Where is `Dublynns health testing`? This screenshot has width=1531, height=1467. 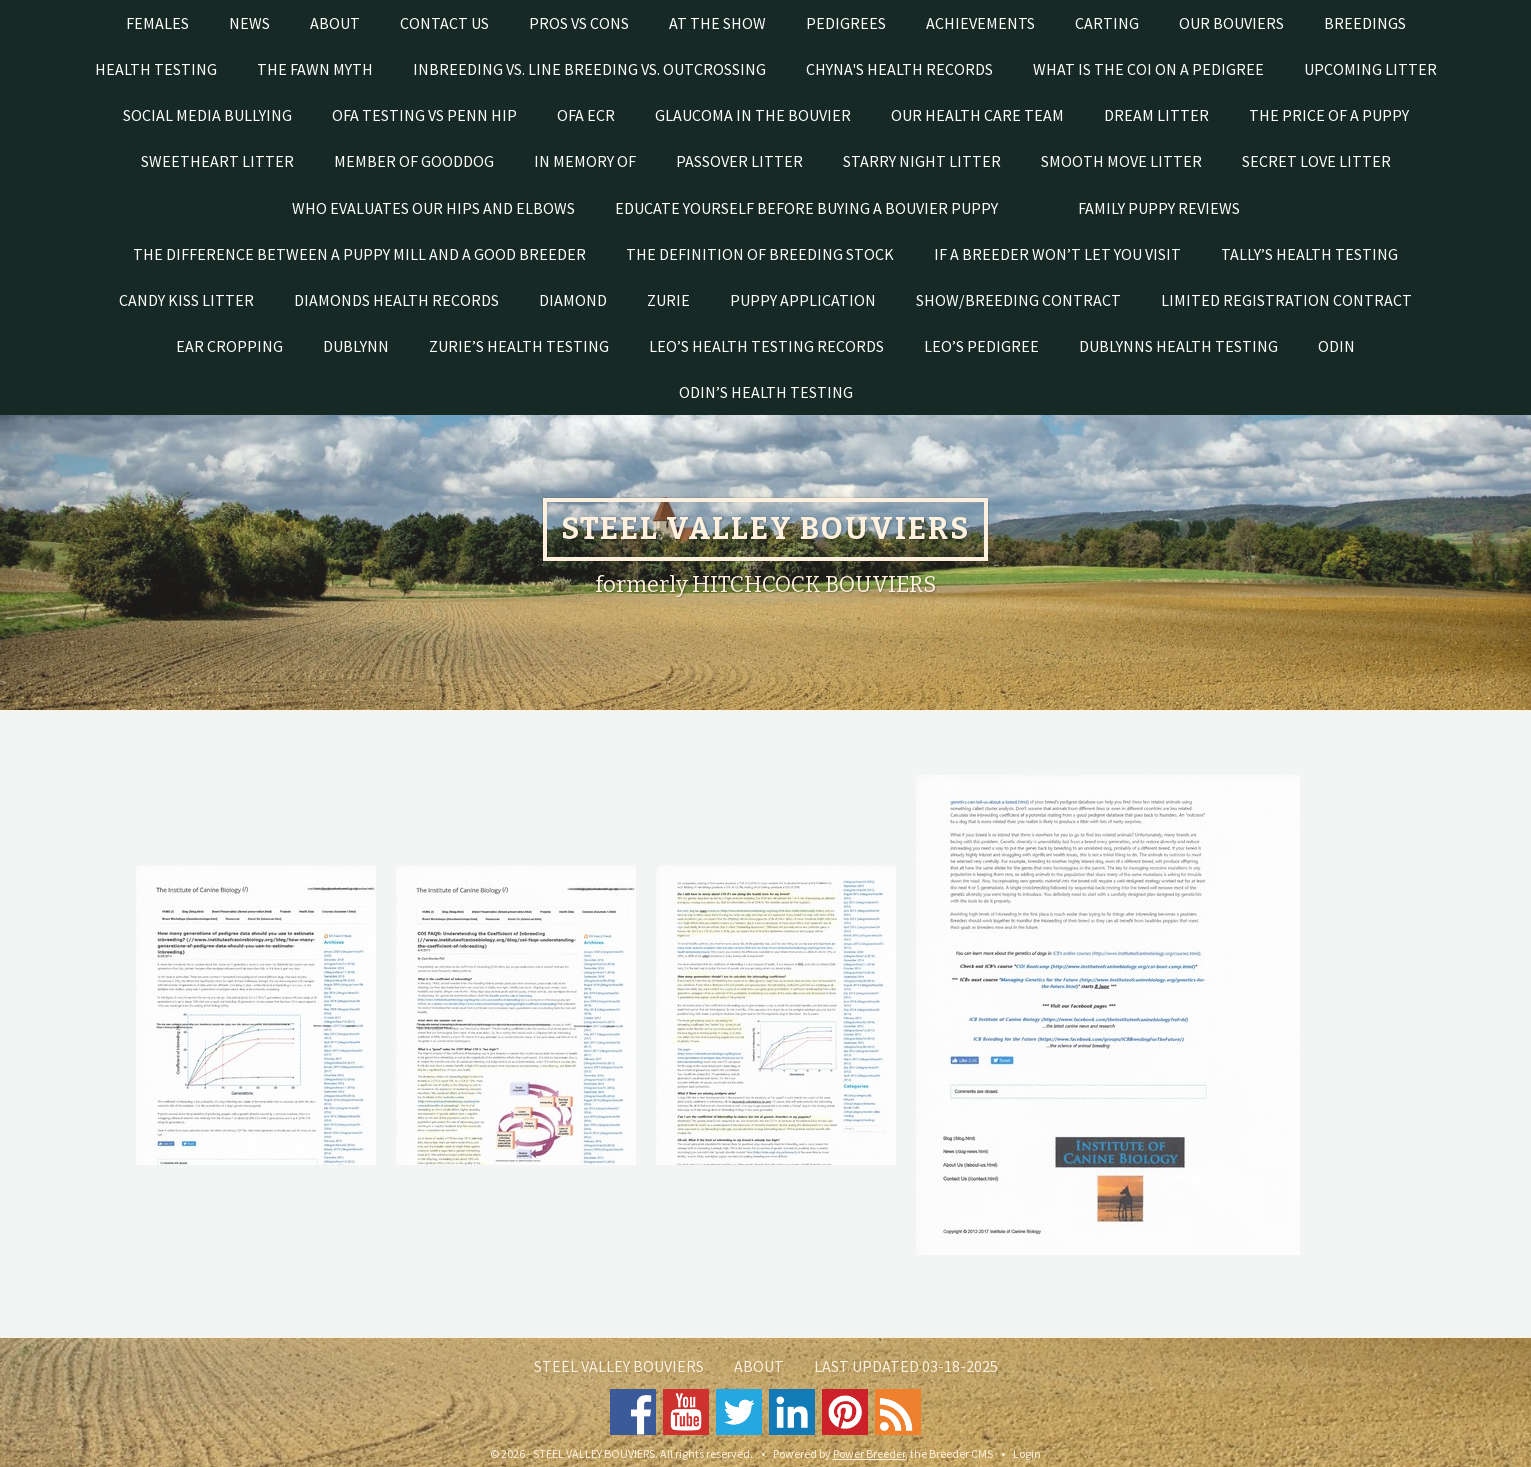 Dublynns health testing is located at coordinates (1178, 346).